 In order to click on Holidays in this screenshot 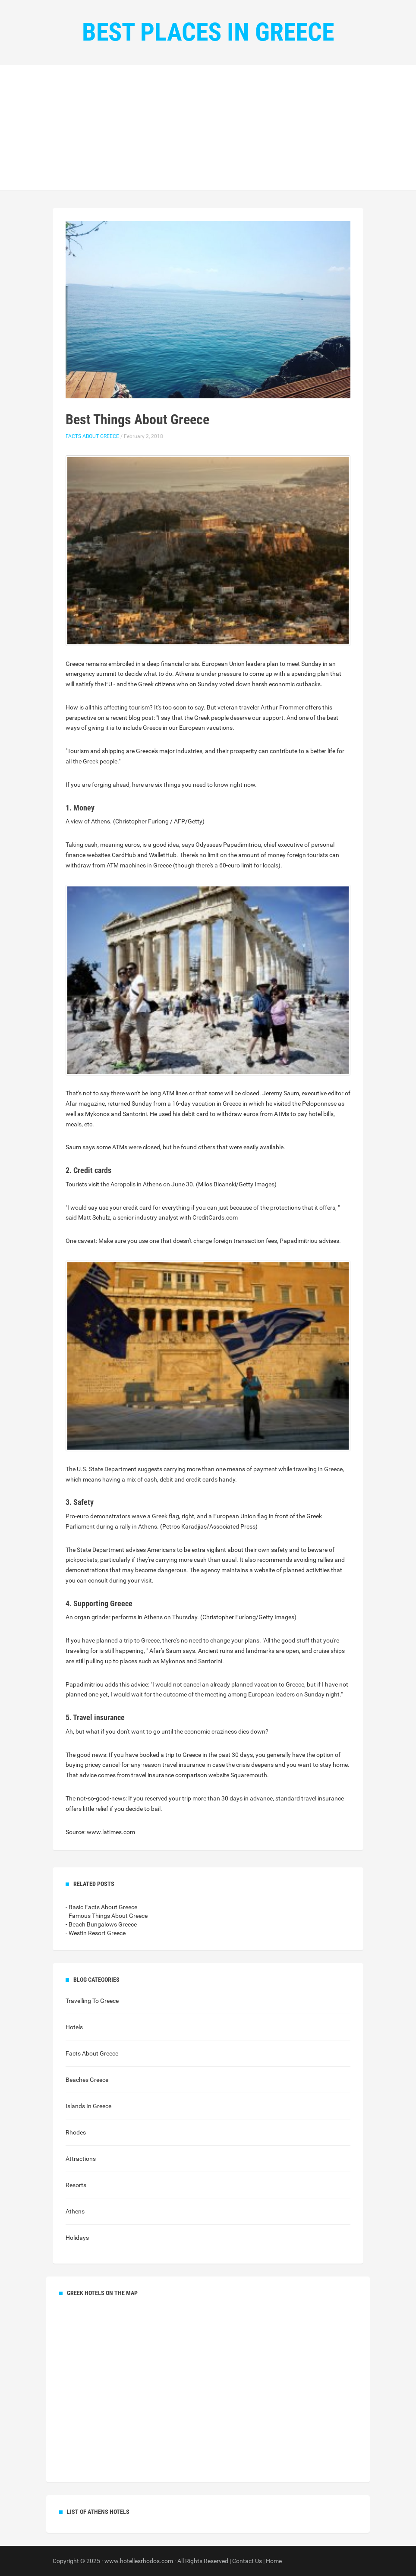, I will do `click(77, 2237)`.